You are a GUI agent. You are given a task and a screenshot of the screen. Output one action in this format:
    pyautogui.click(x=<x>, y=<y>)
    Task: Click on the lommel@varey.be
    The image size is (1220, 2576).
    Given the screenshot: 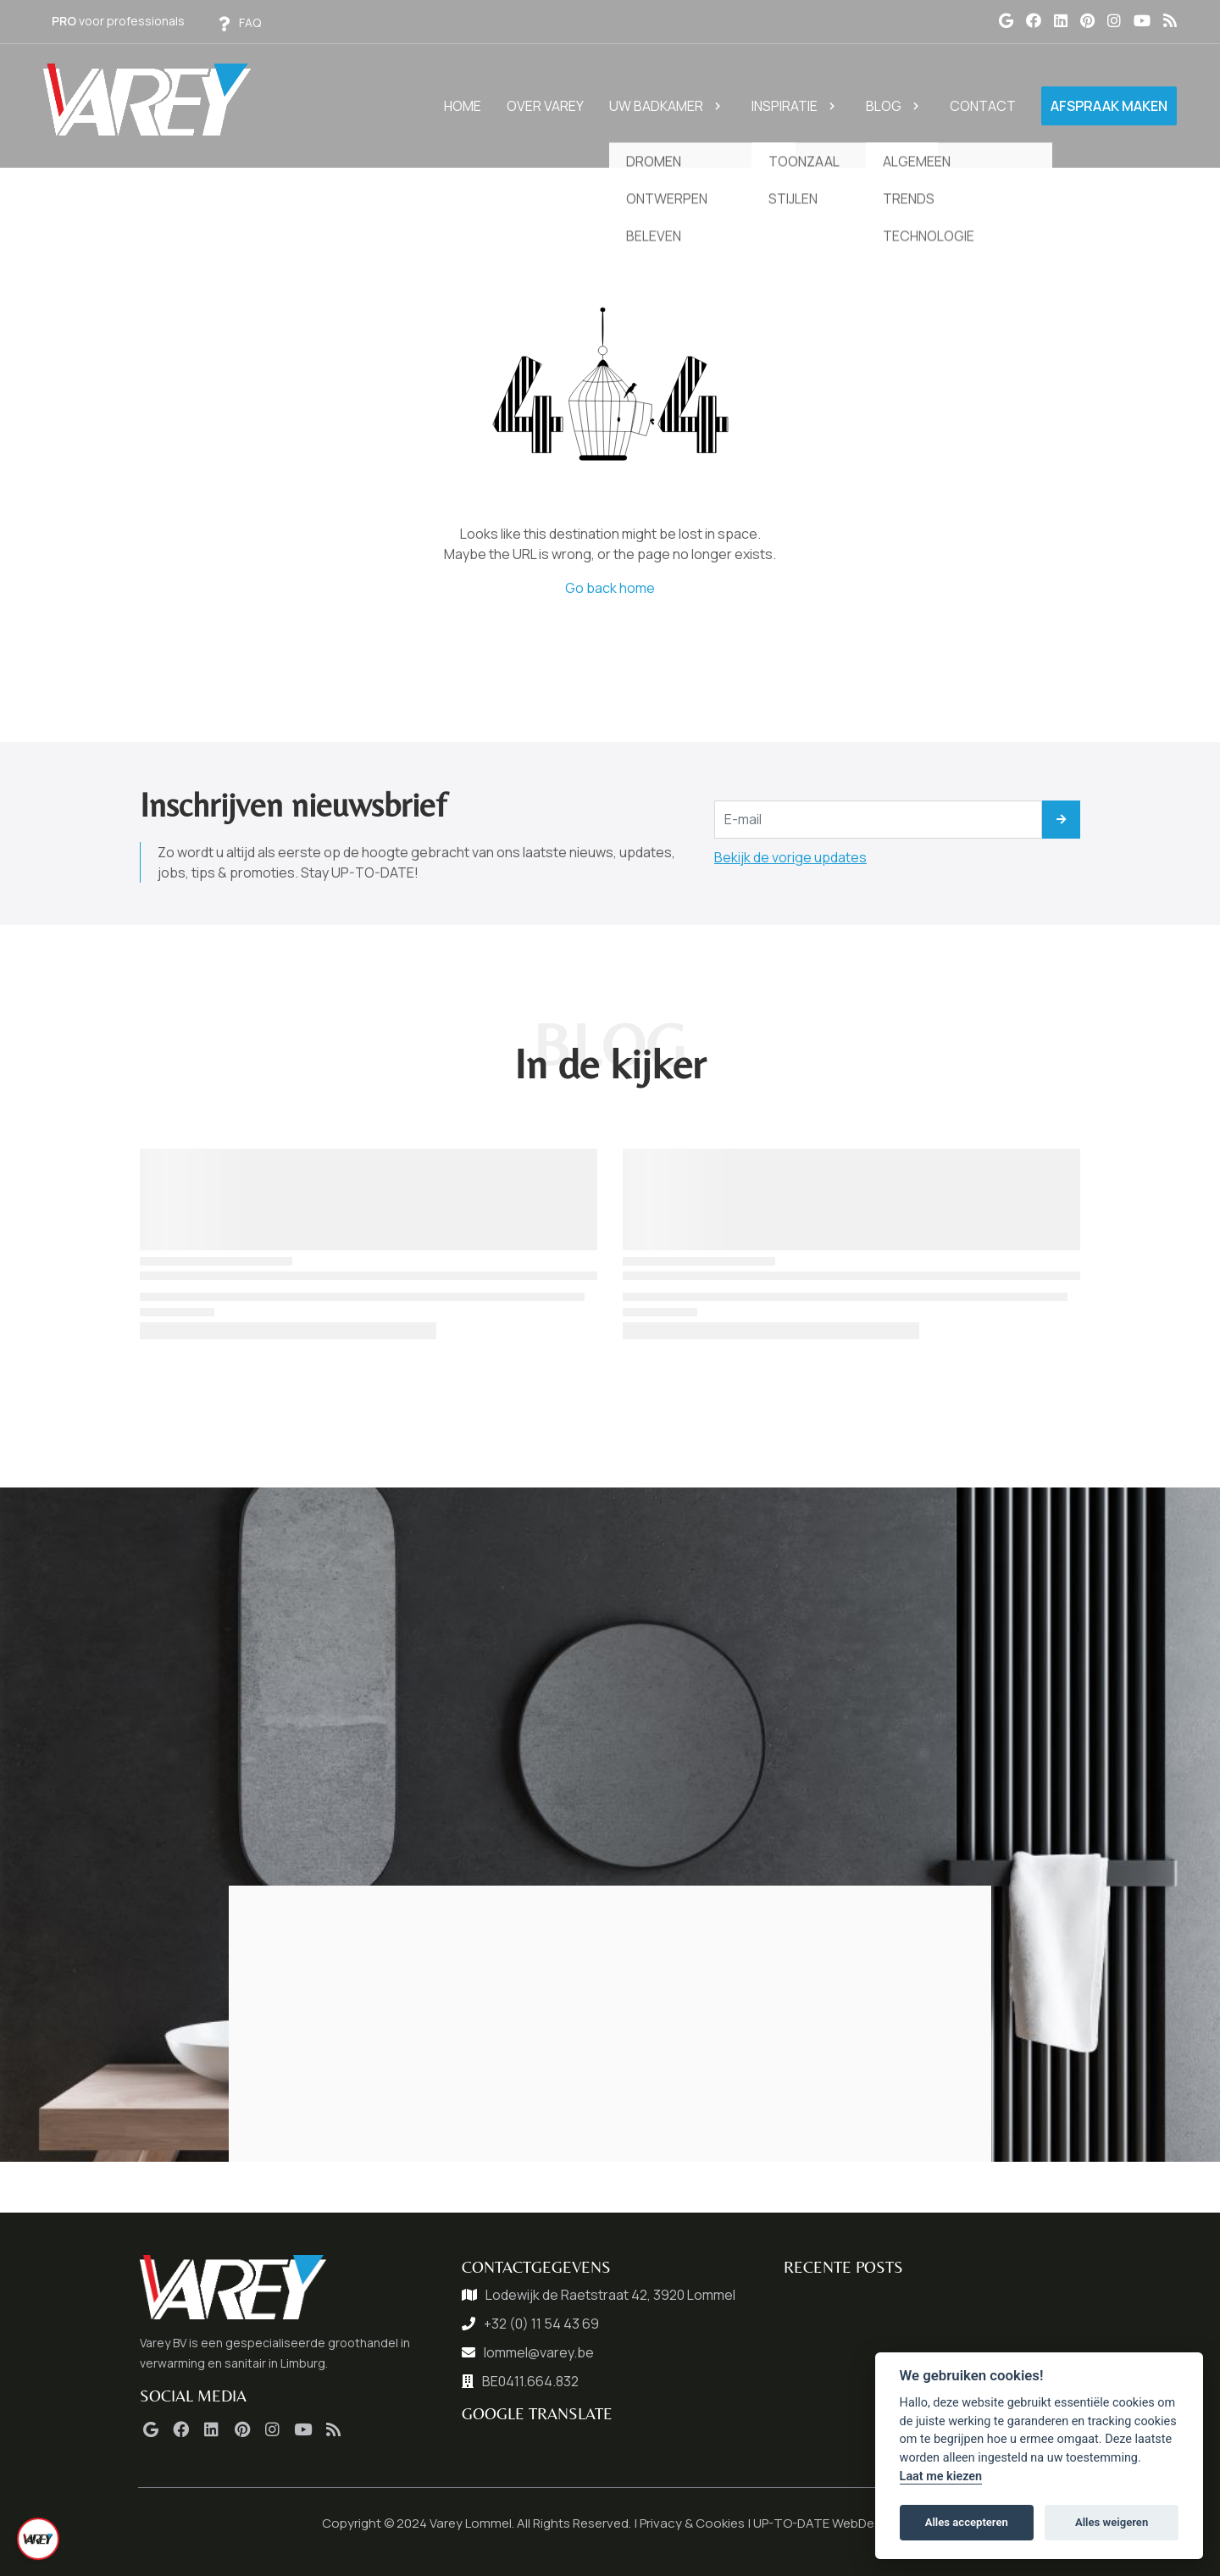 What is the action you would take?
    pyautogui.click(x=539, y=2352)
    